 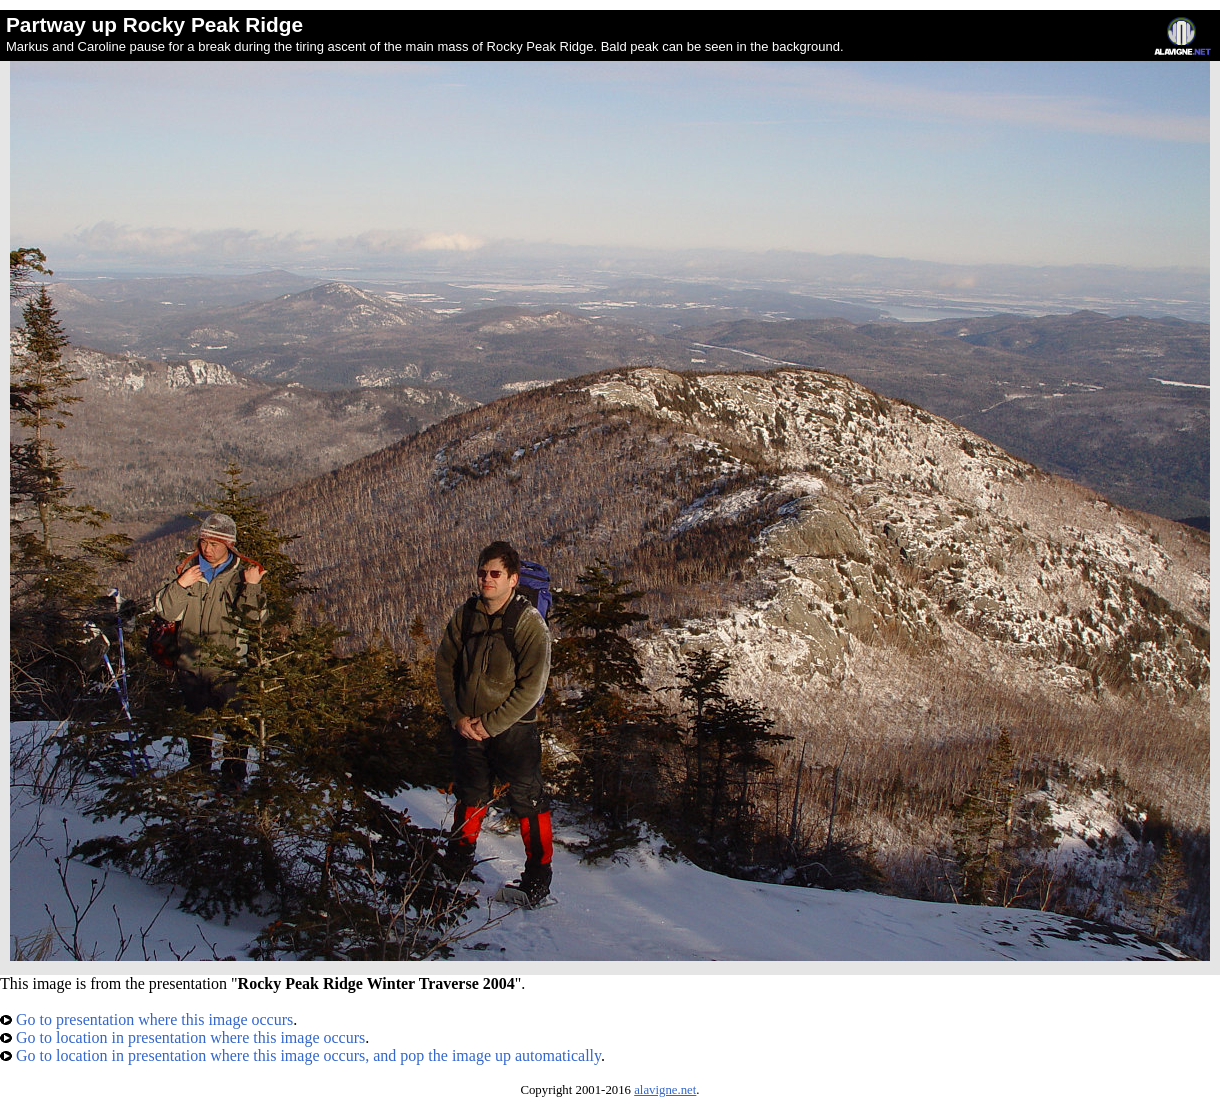 I want to click on Go to presentation where this image occurs, so click(x=146, y=1019).